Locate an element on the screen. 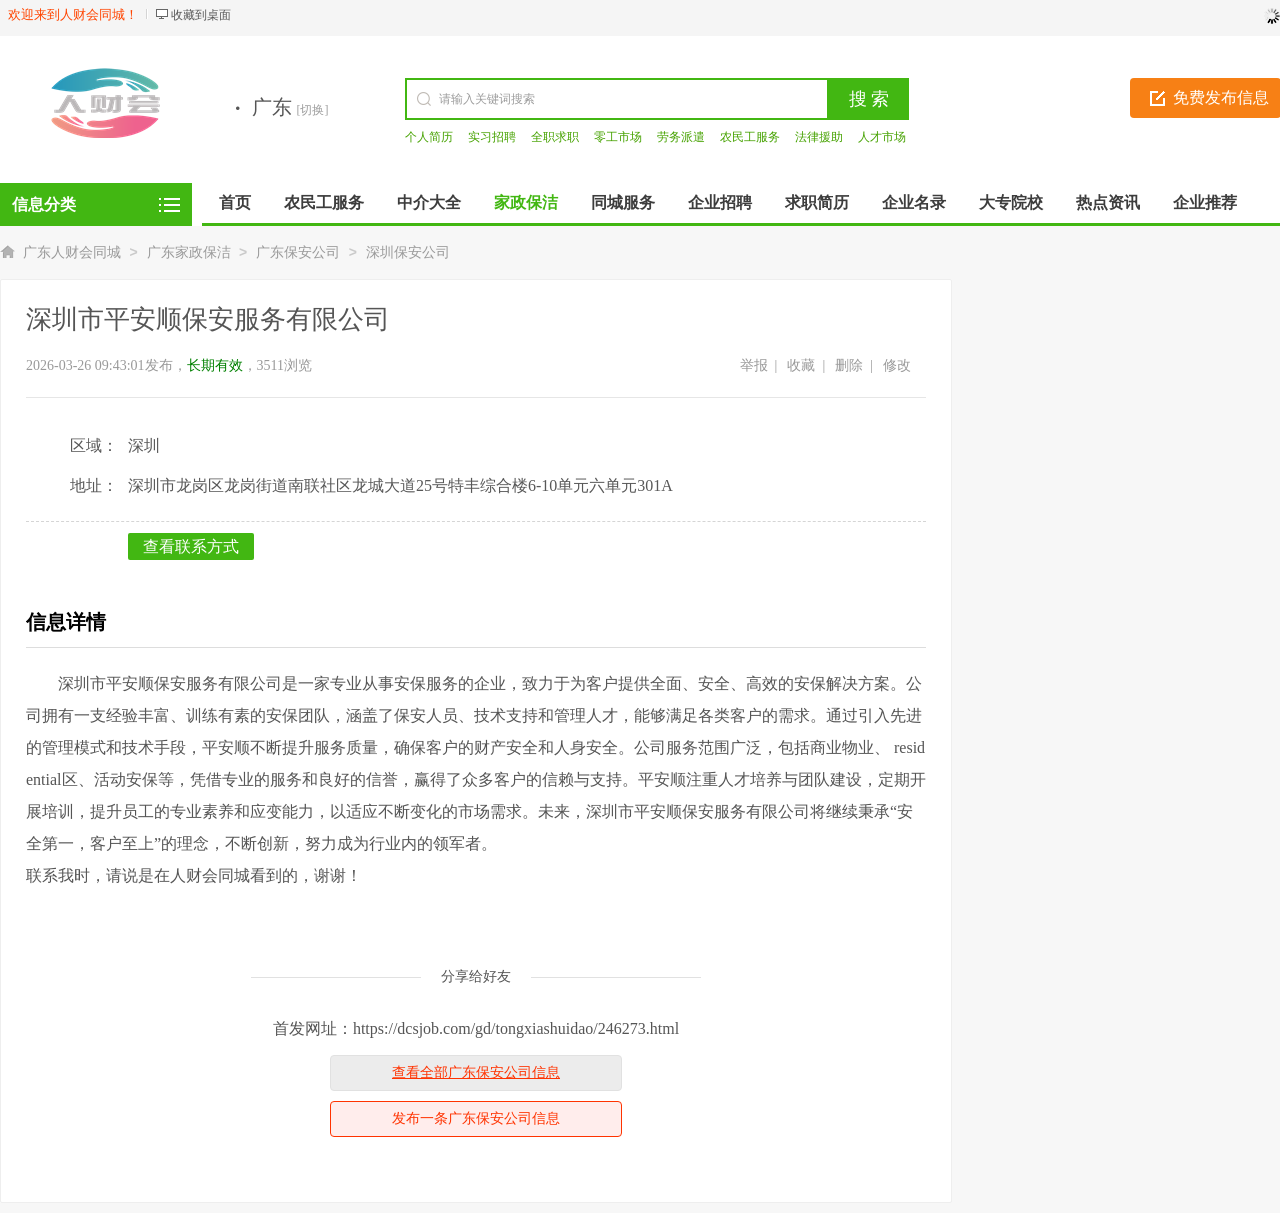  人才市场 is located at coordinates (882, 137).